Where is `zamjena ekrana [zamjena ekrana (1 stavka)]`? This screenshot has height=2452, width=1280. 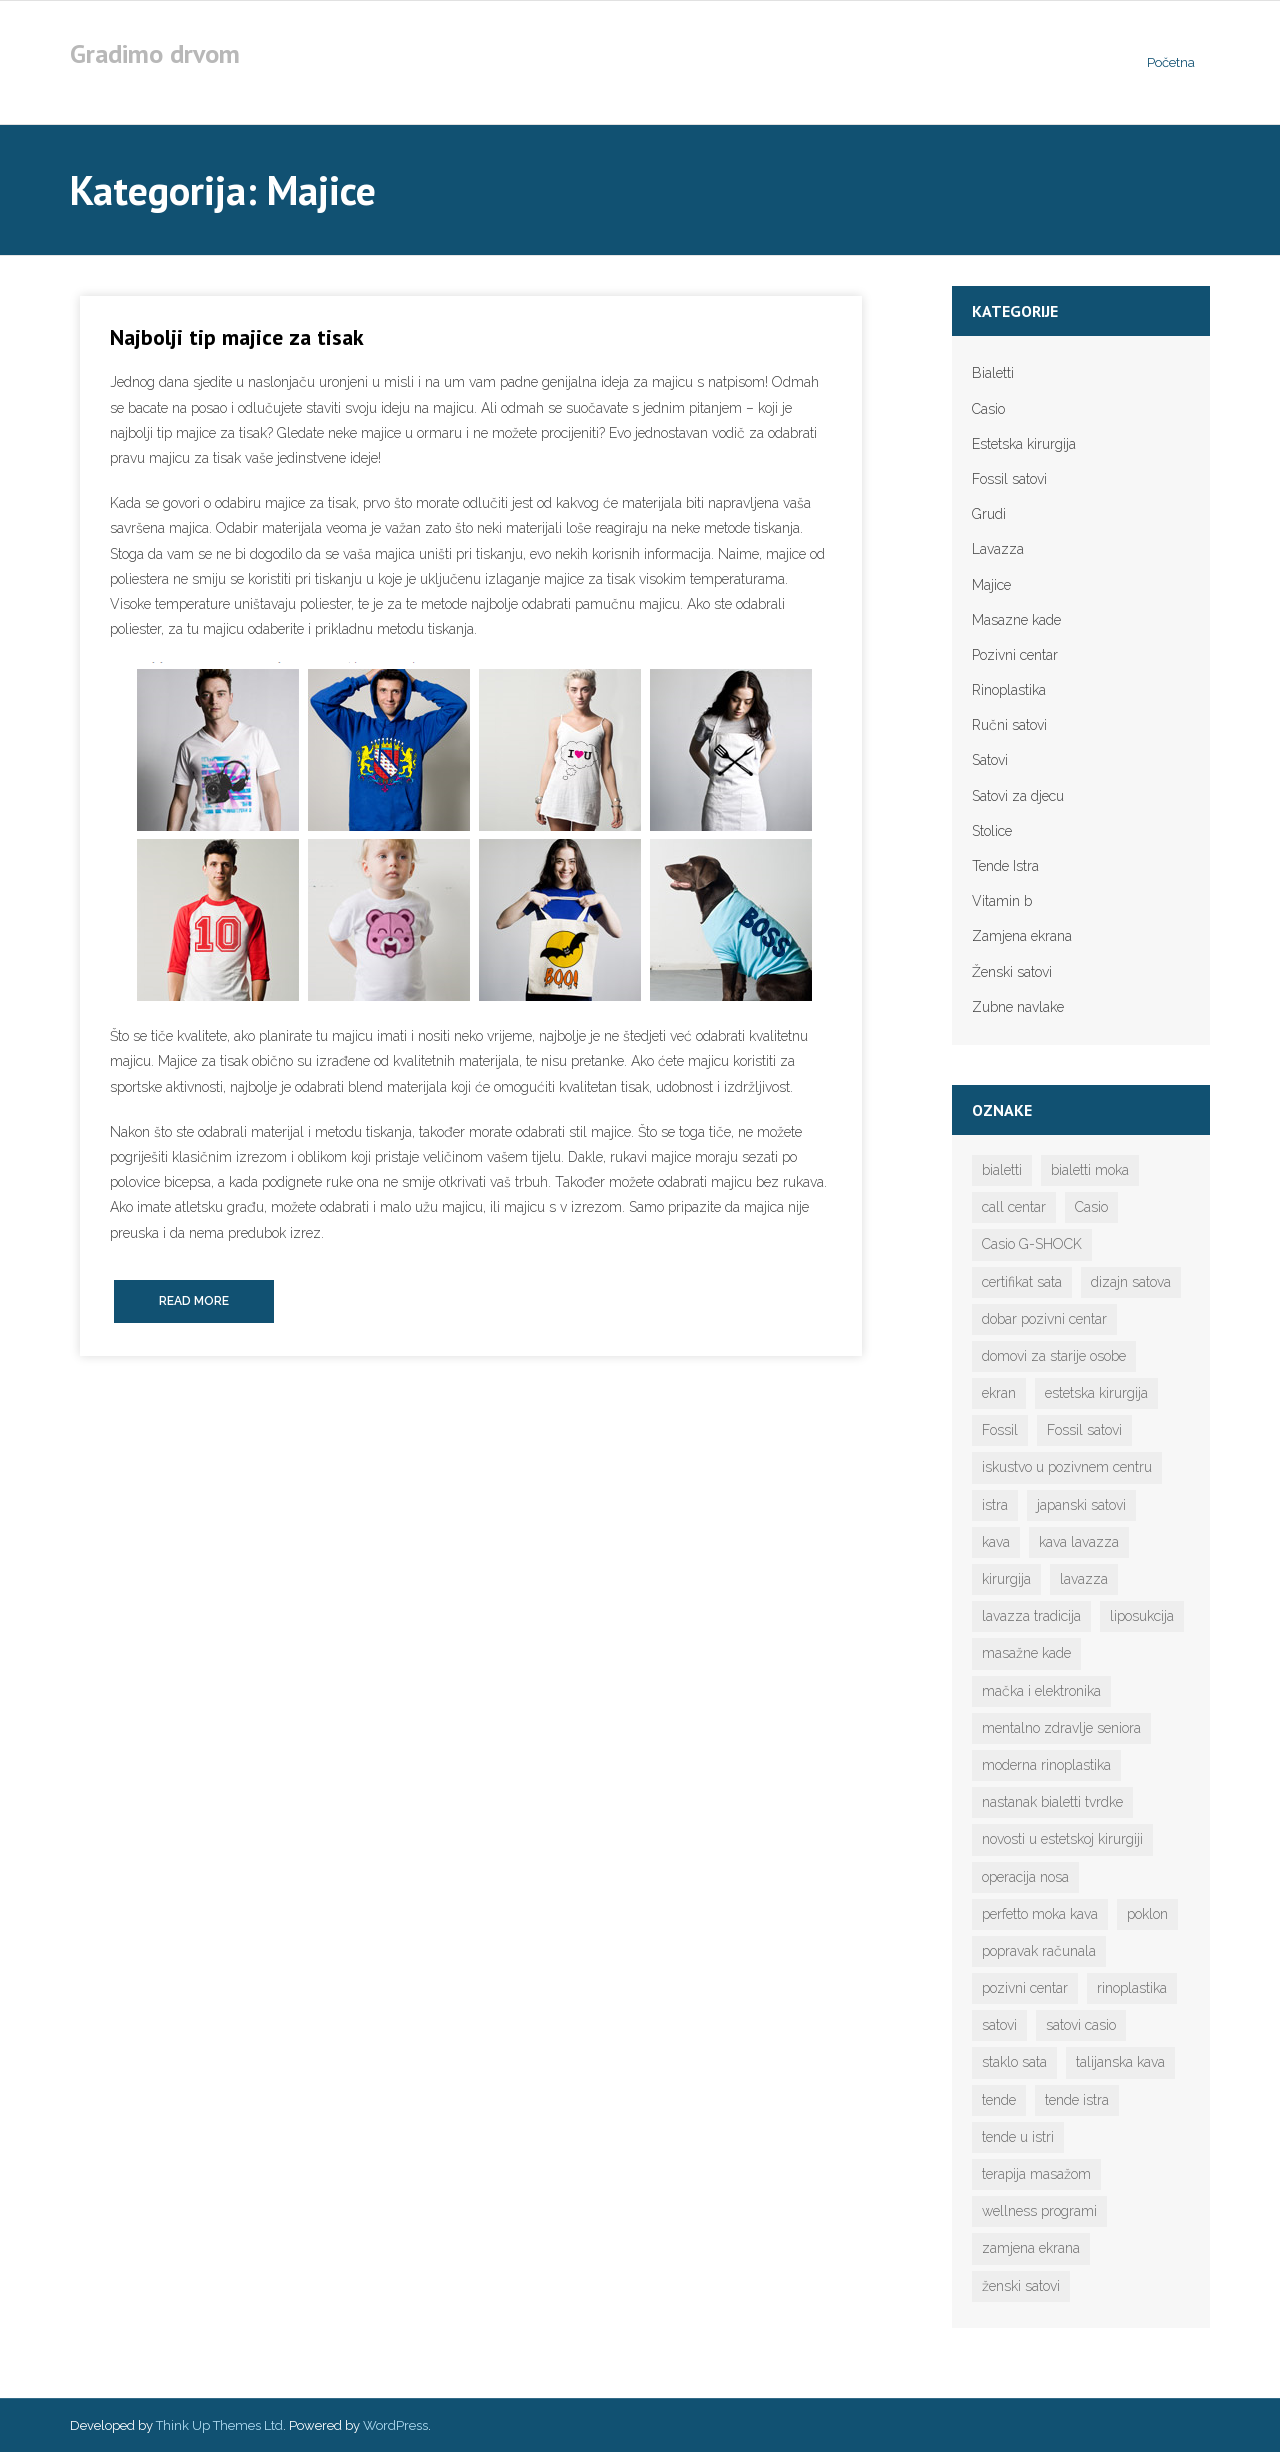
zamjena ekrana [zamjena ekrana (1 stavka)] is located at coordinates (1031, 2248).